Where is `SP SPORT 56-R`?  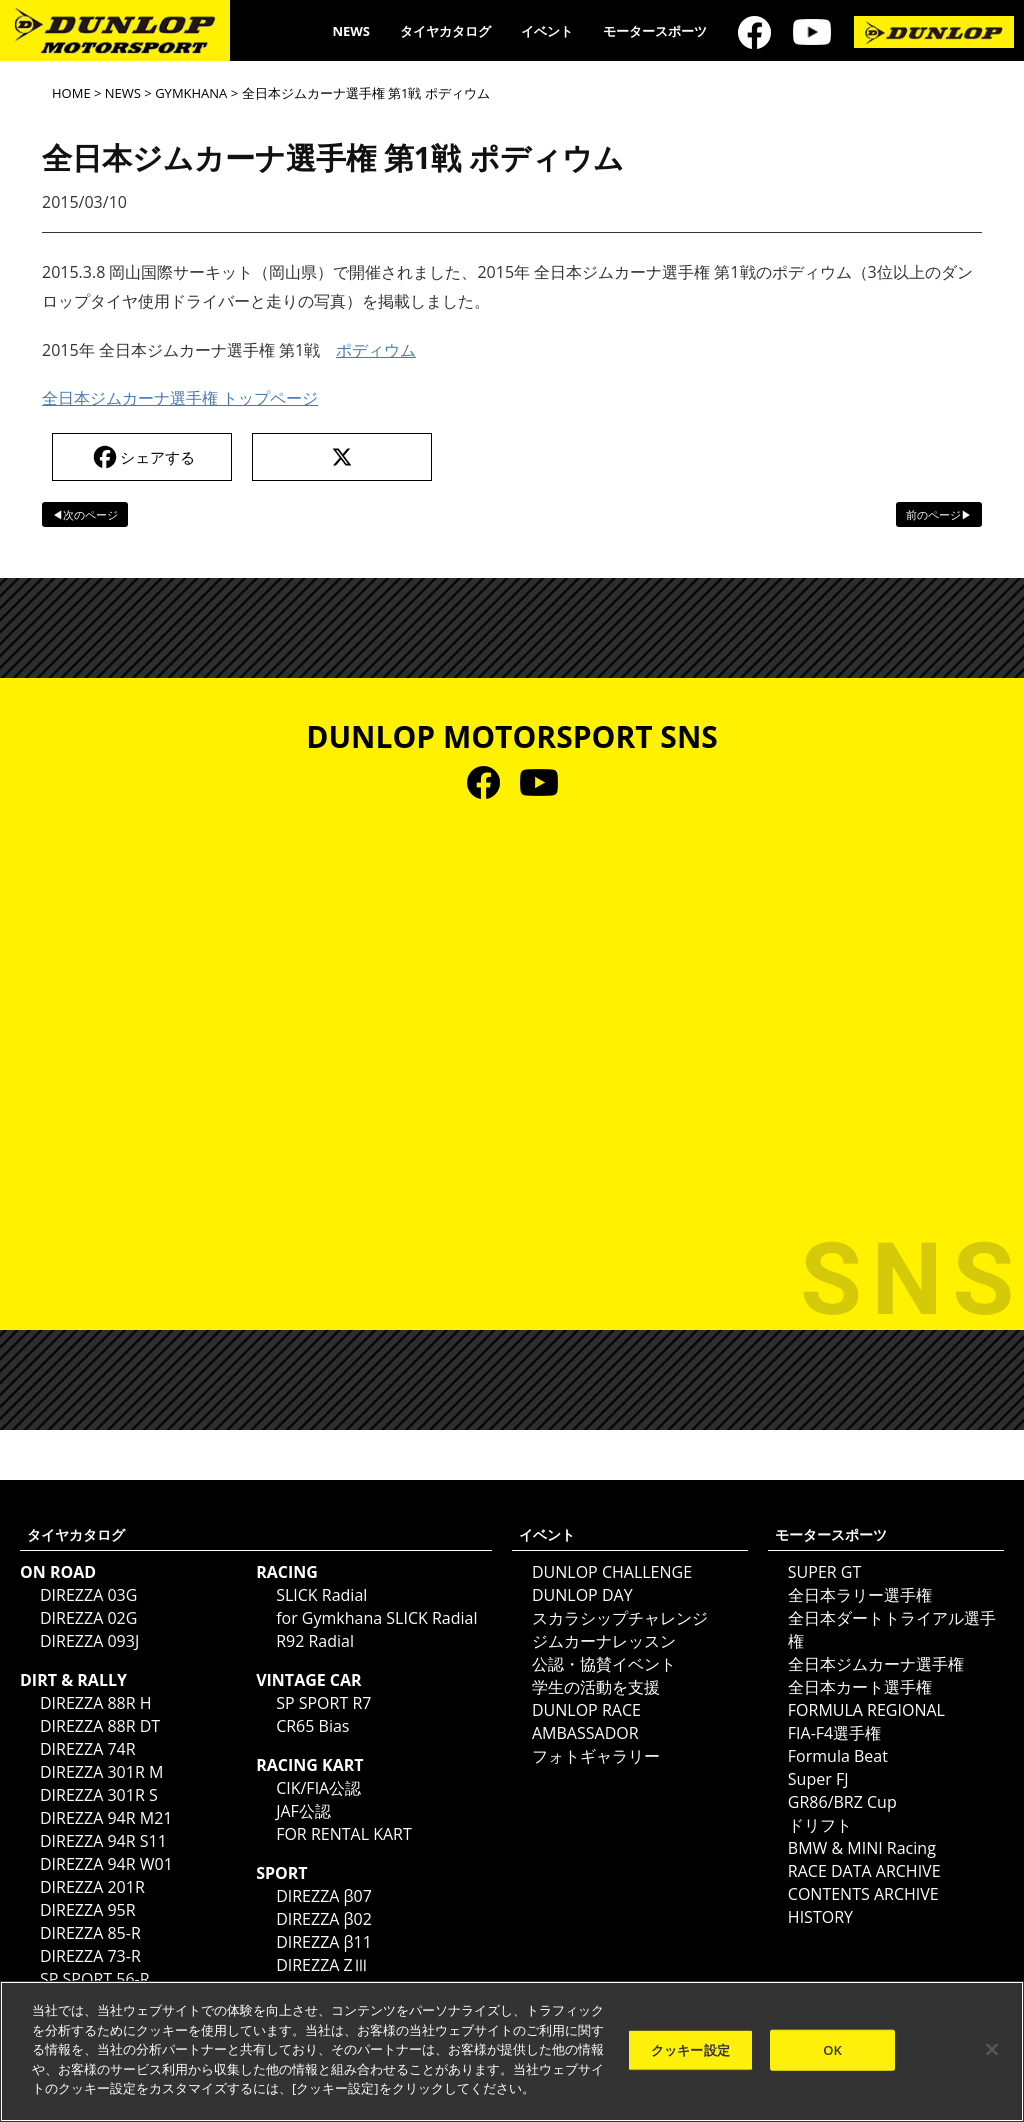
SP SPORT 56-R is located at coordinates (95, 1979).